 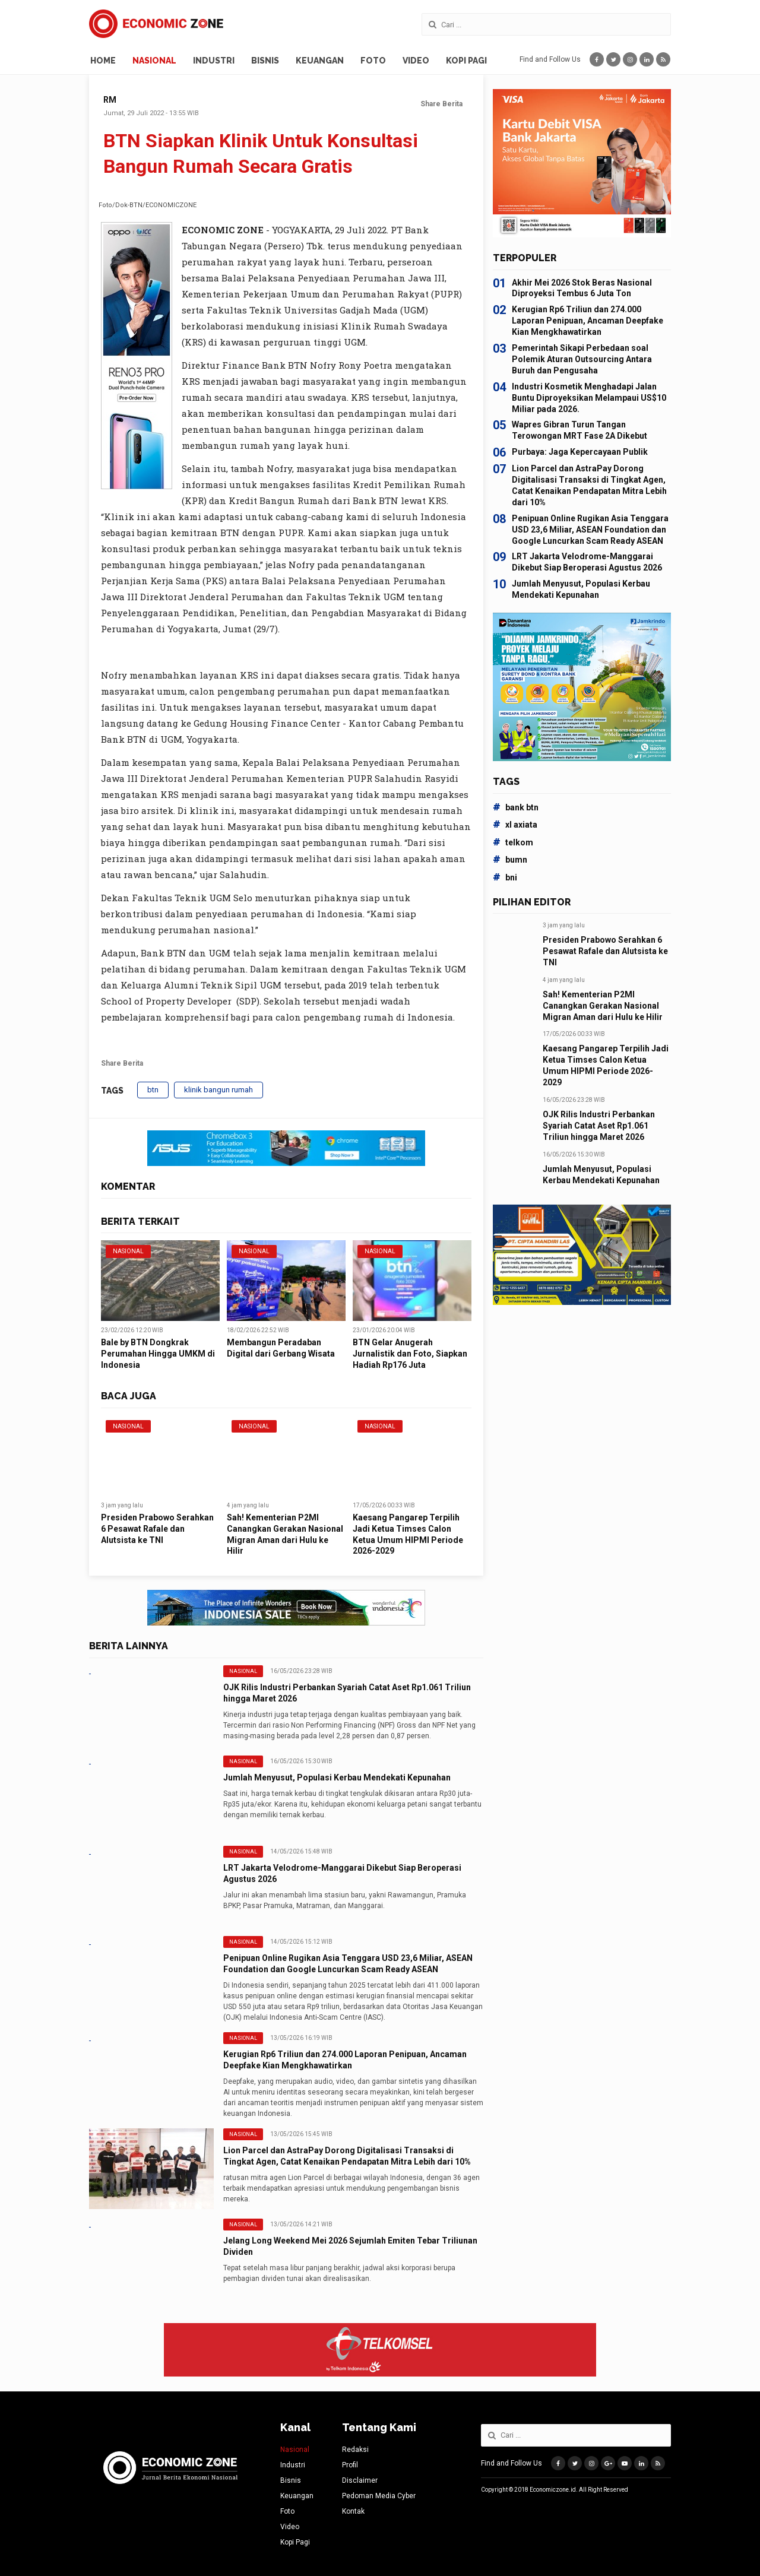 I want to click on btn, so click(x=153, y=1089).